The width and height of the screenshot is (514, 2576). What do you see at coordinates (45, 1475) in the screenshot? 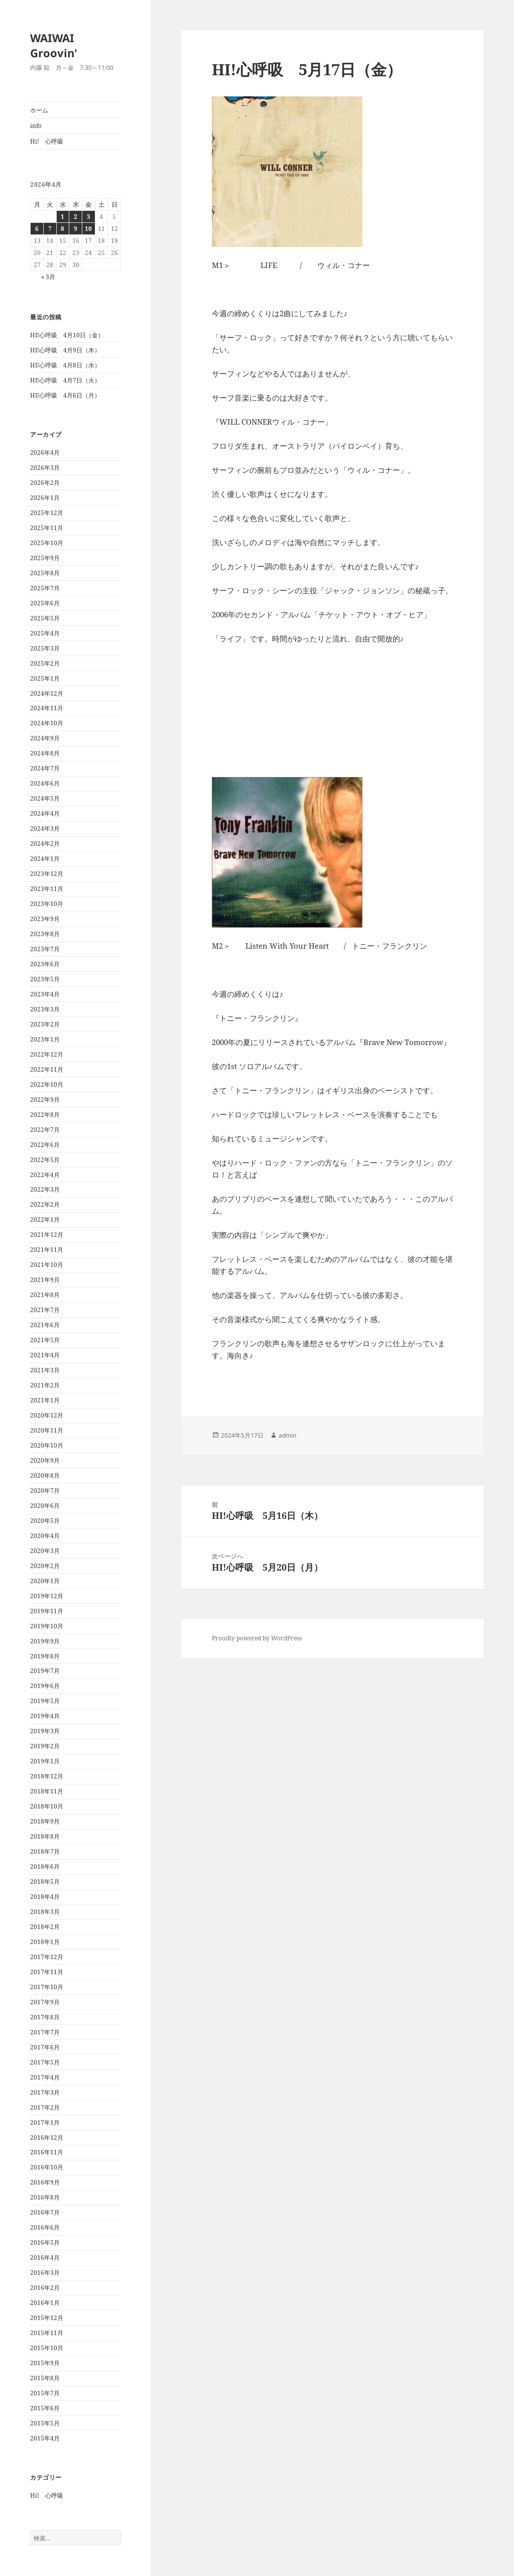
I see `2020年8月` at bounding box center [45, 1475].